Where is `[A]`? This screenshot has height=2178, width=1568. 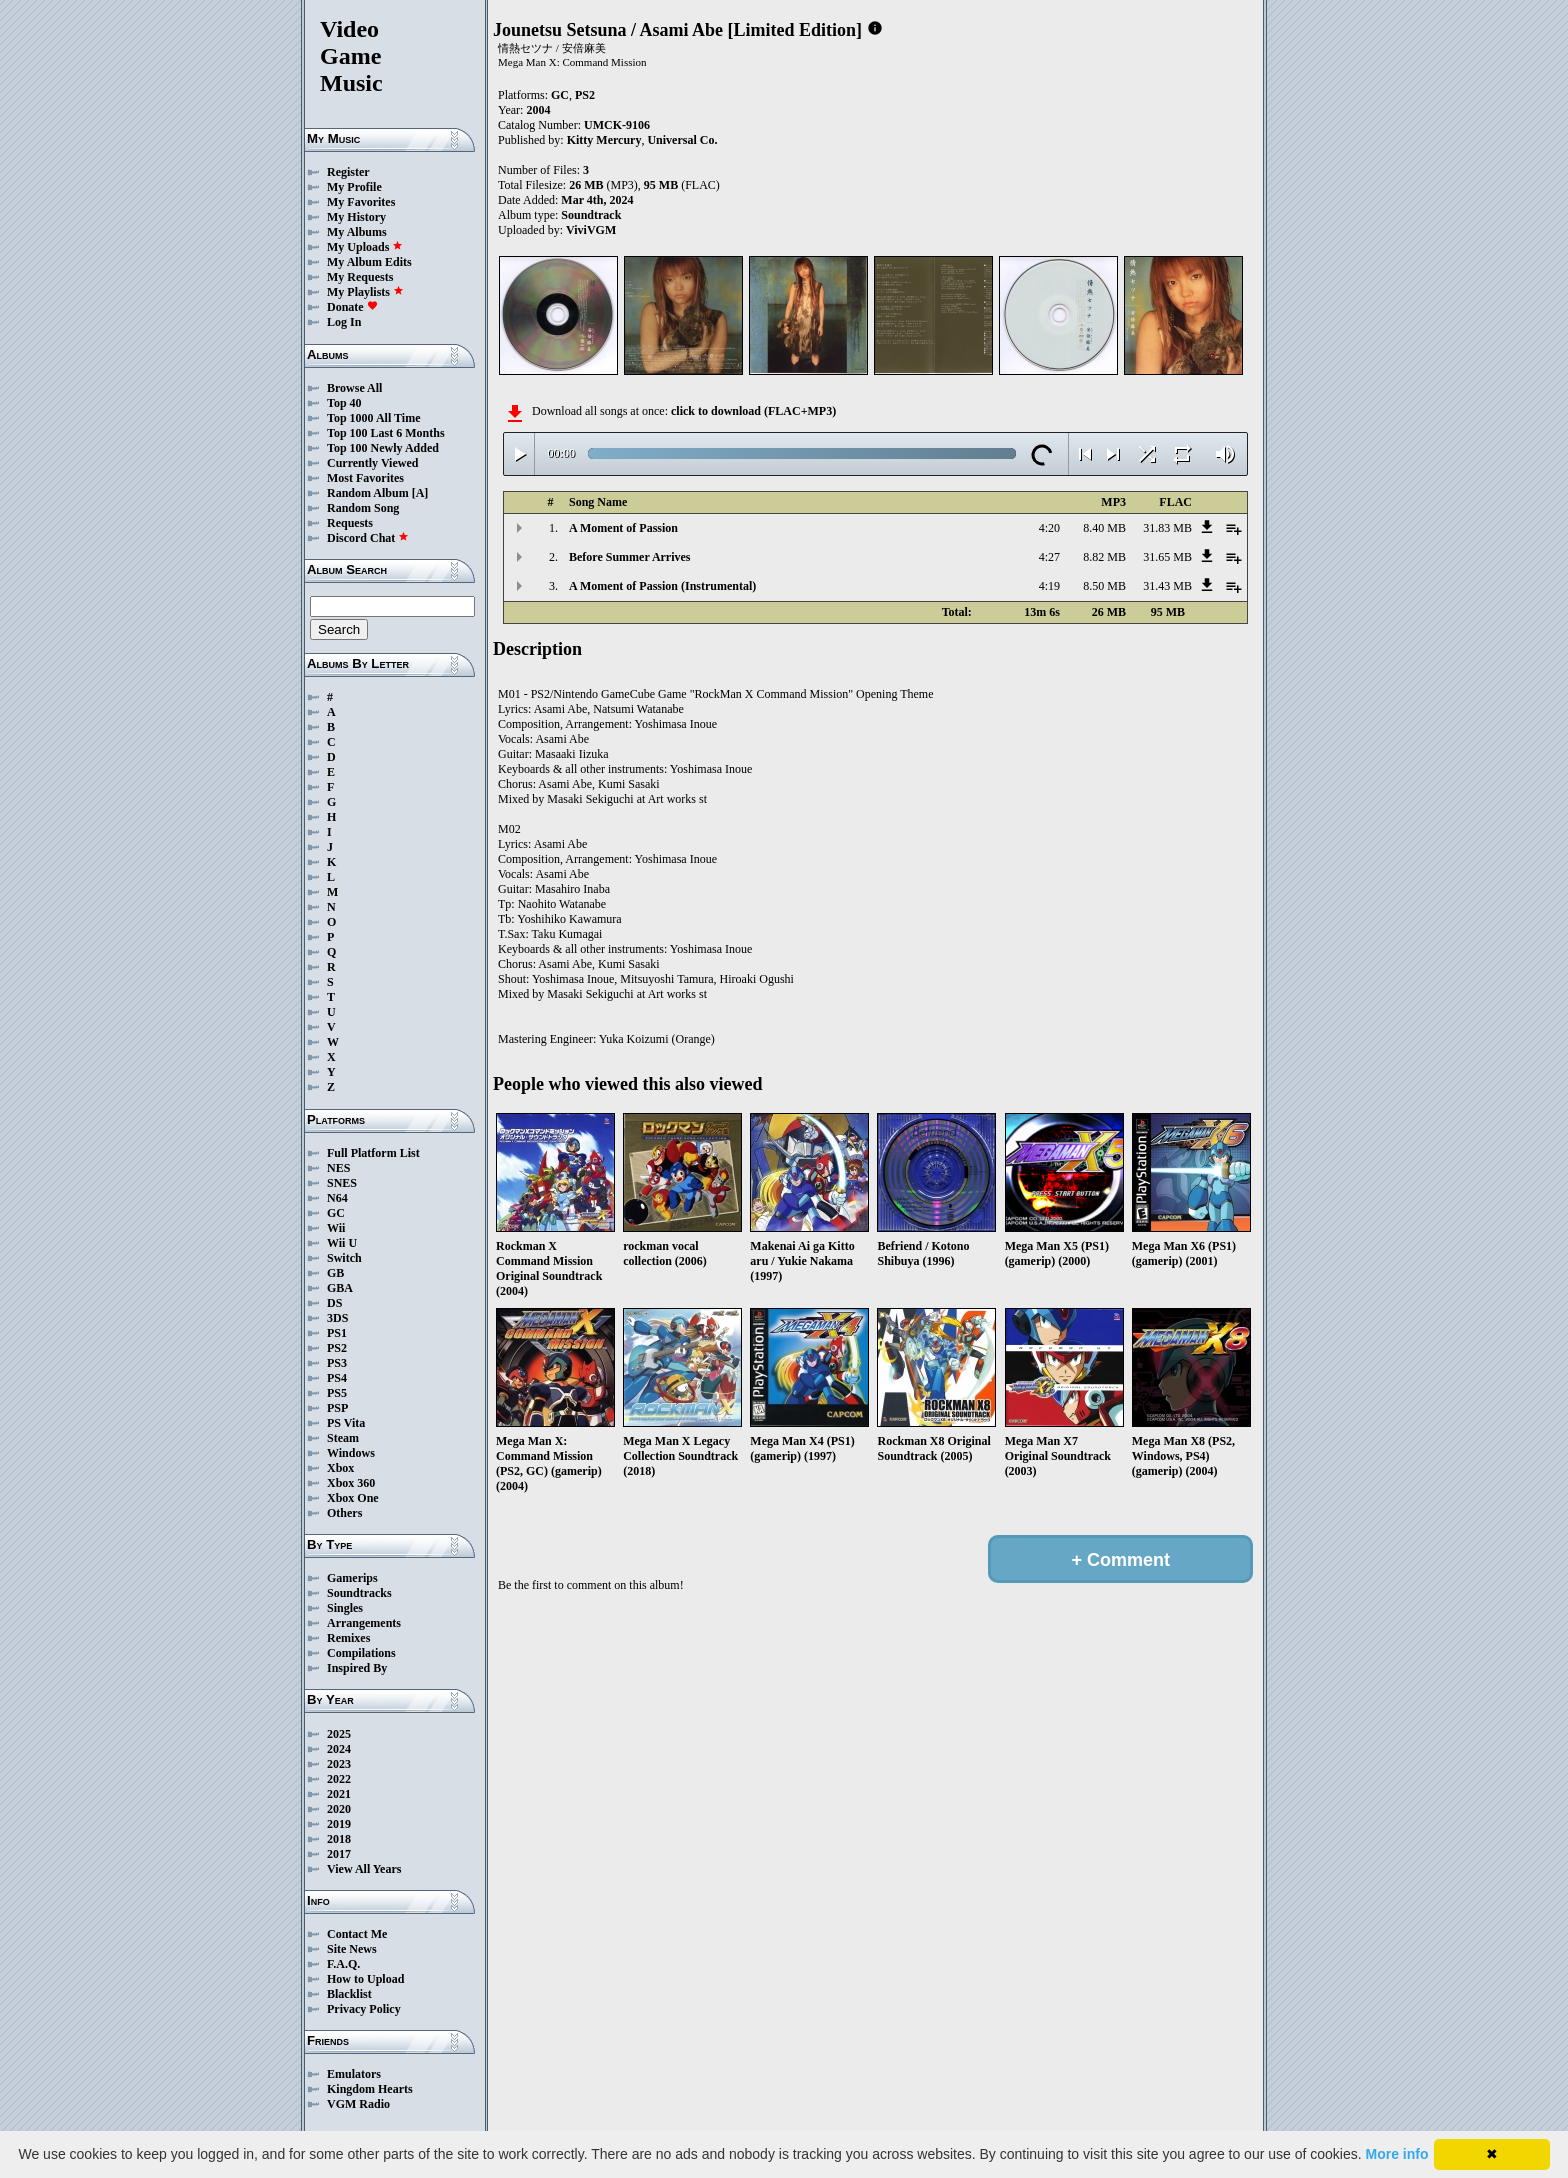
[A] is located at coordinates (420, 493).